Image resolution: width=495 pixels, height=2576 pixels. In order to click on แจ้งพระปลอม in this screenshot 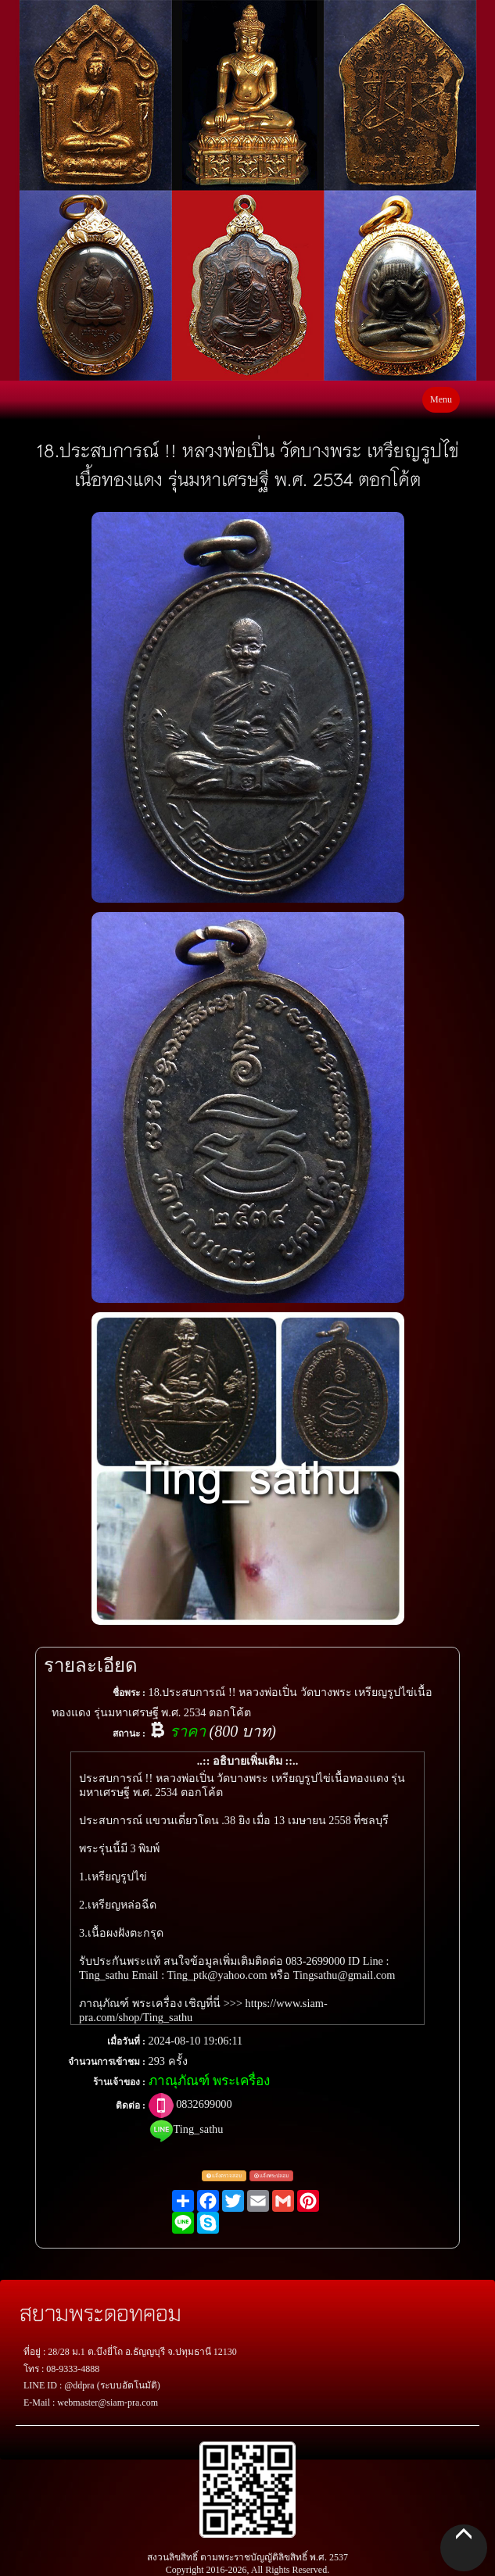, I will do `click(271, 2175)`.